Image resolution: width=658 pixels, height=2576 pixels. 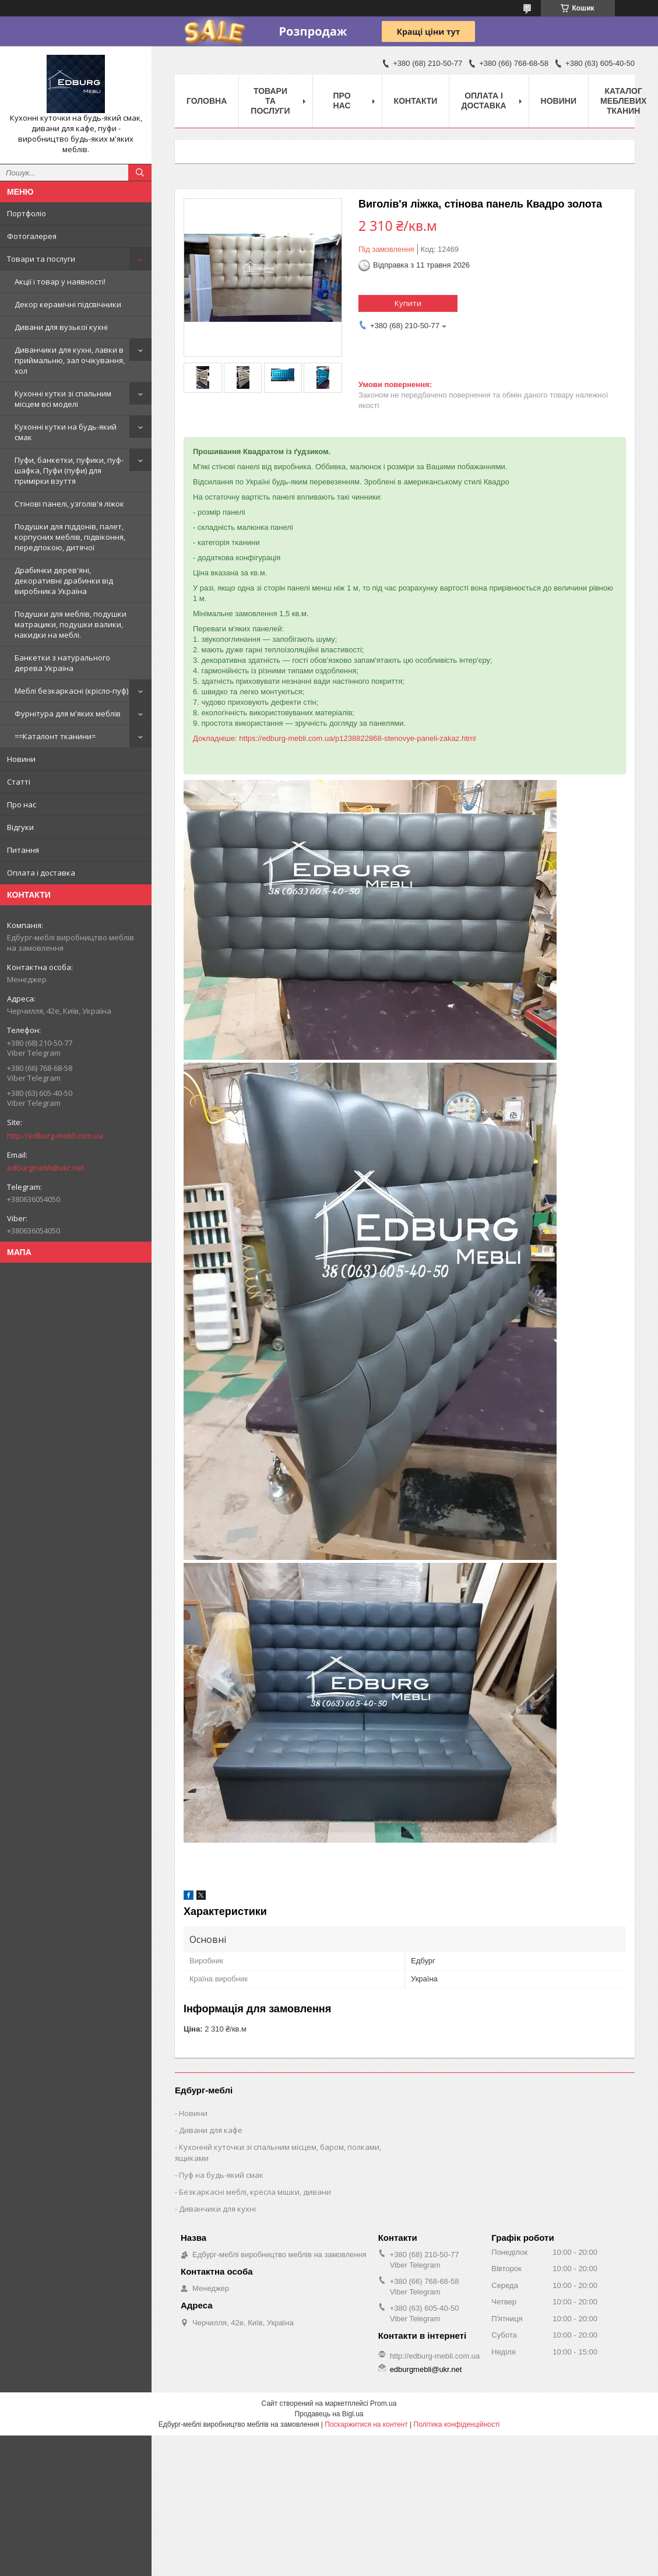 What do you see at coordinates (416, 101) in the screenshot?
I see `Контакти` at bounding box center [416, 101].